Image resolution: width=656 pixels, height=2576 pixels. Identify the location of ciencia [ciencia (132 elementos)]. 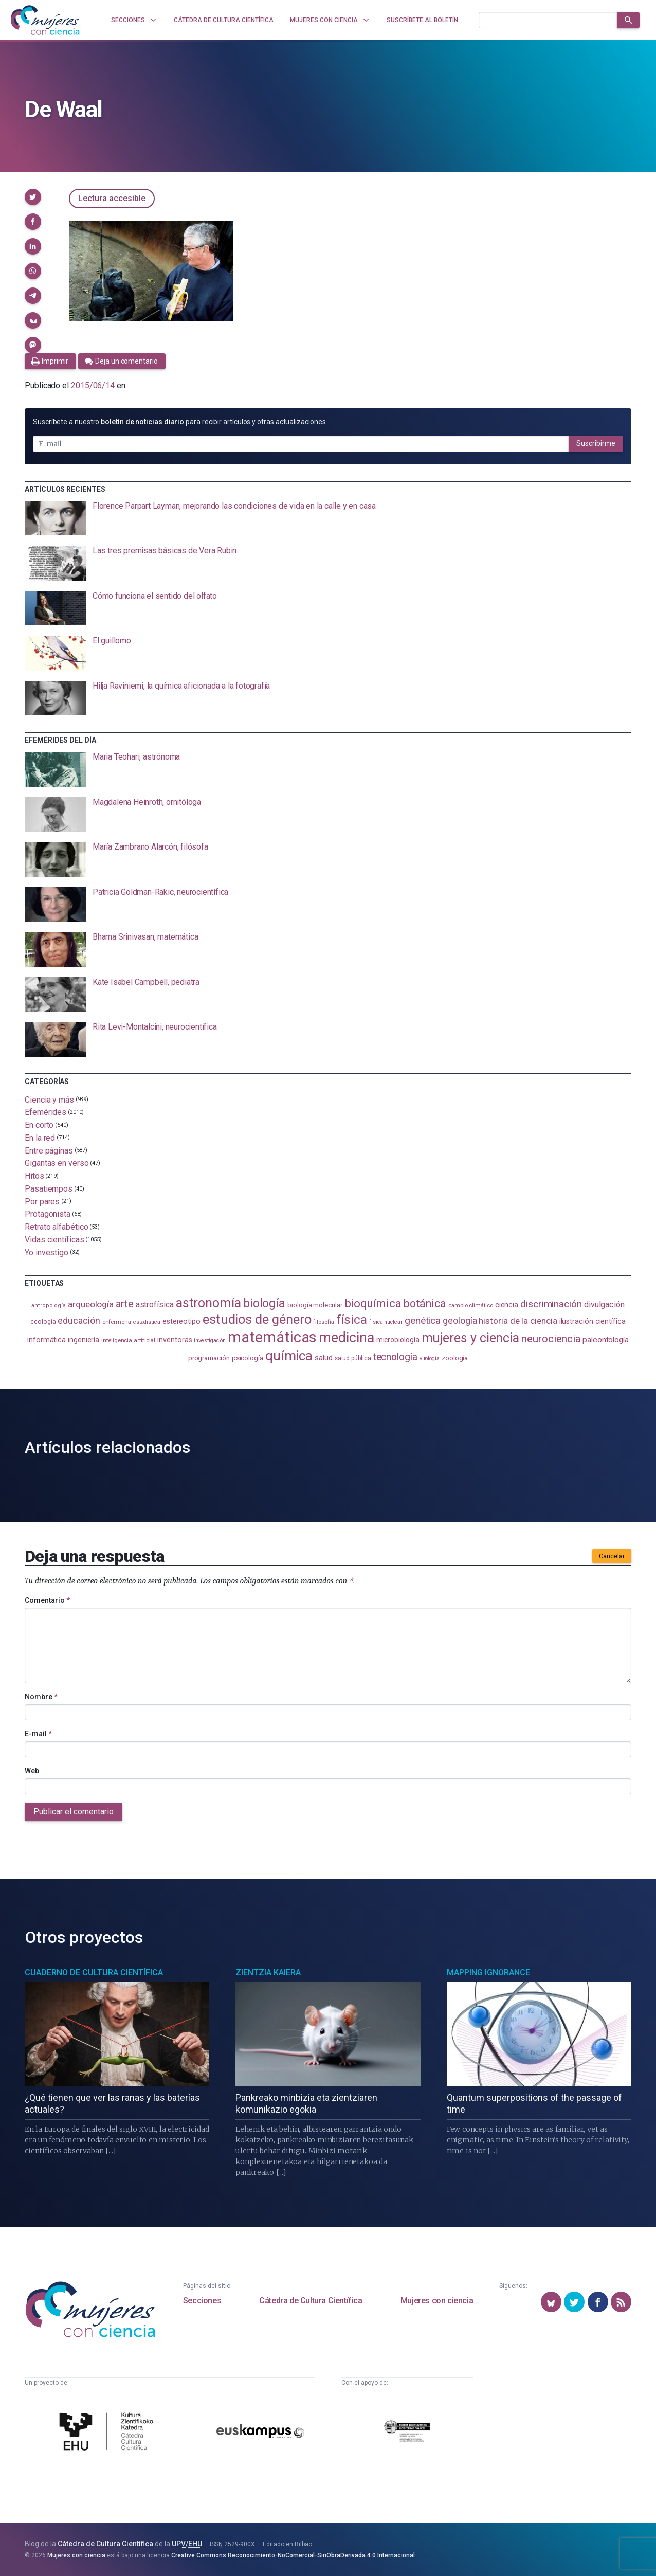
(506, 1304).